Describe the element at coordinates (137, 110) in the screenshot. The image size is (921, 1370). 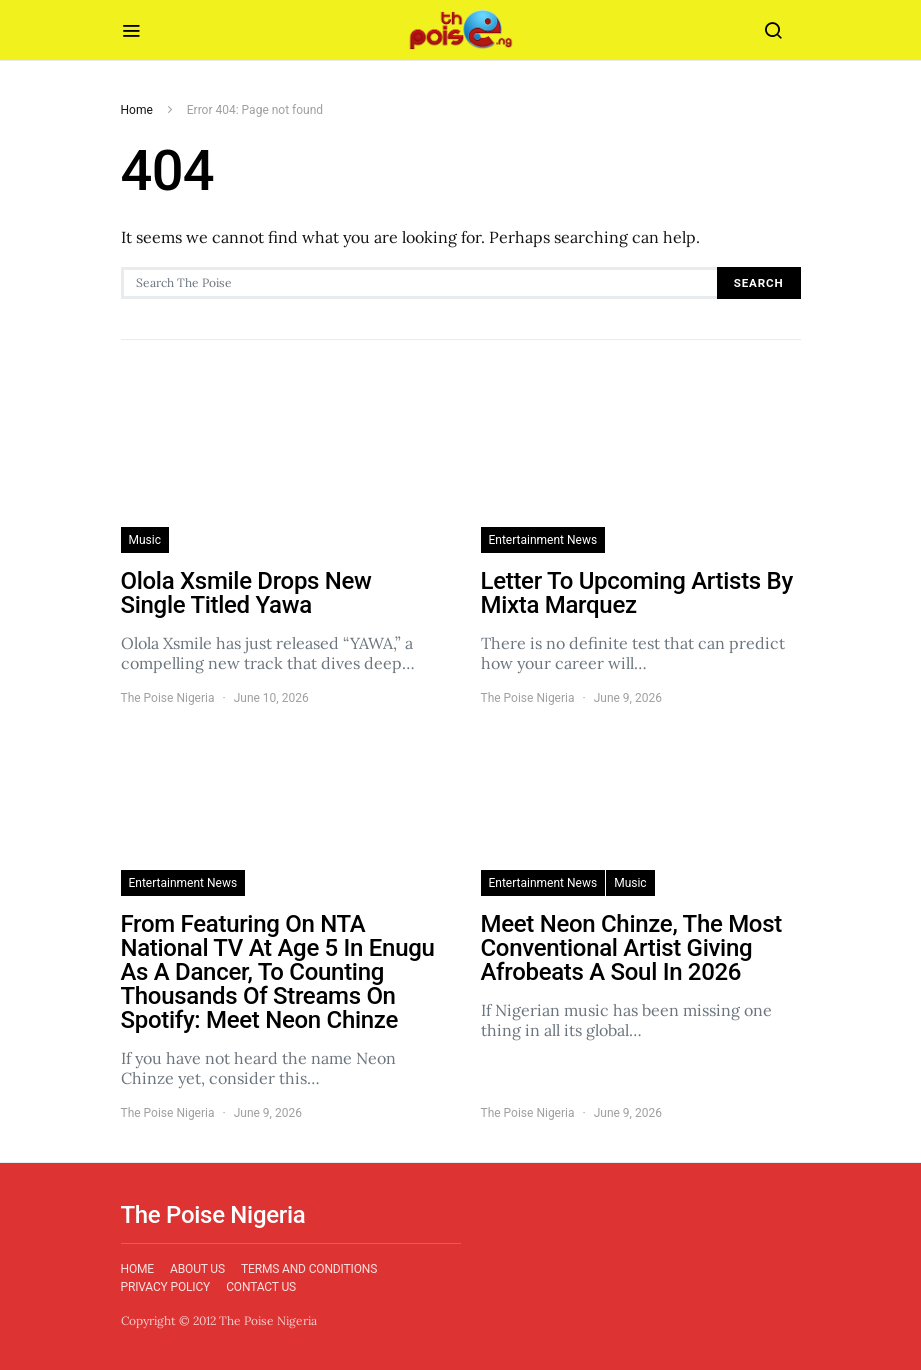
I see `Home` at that location.